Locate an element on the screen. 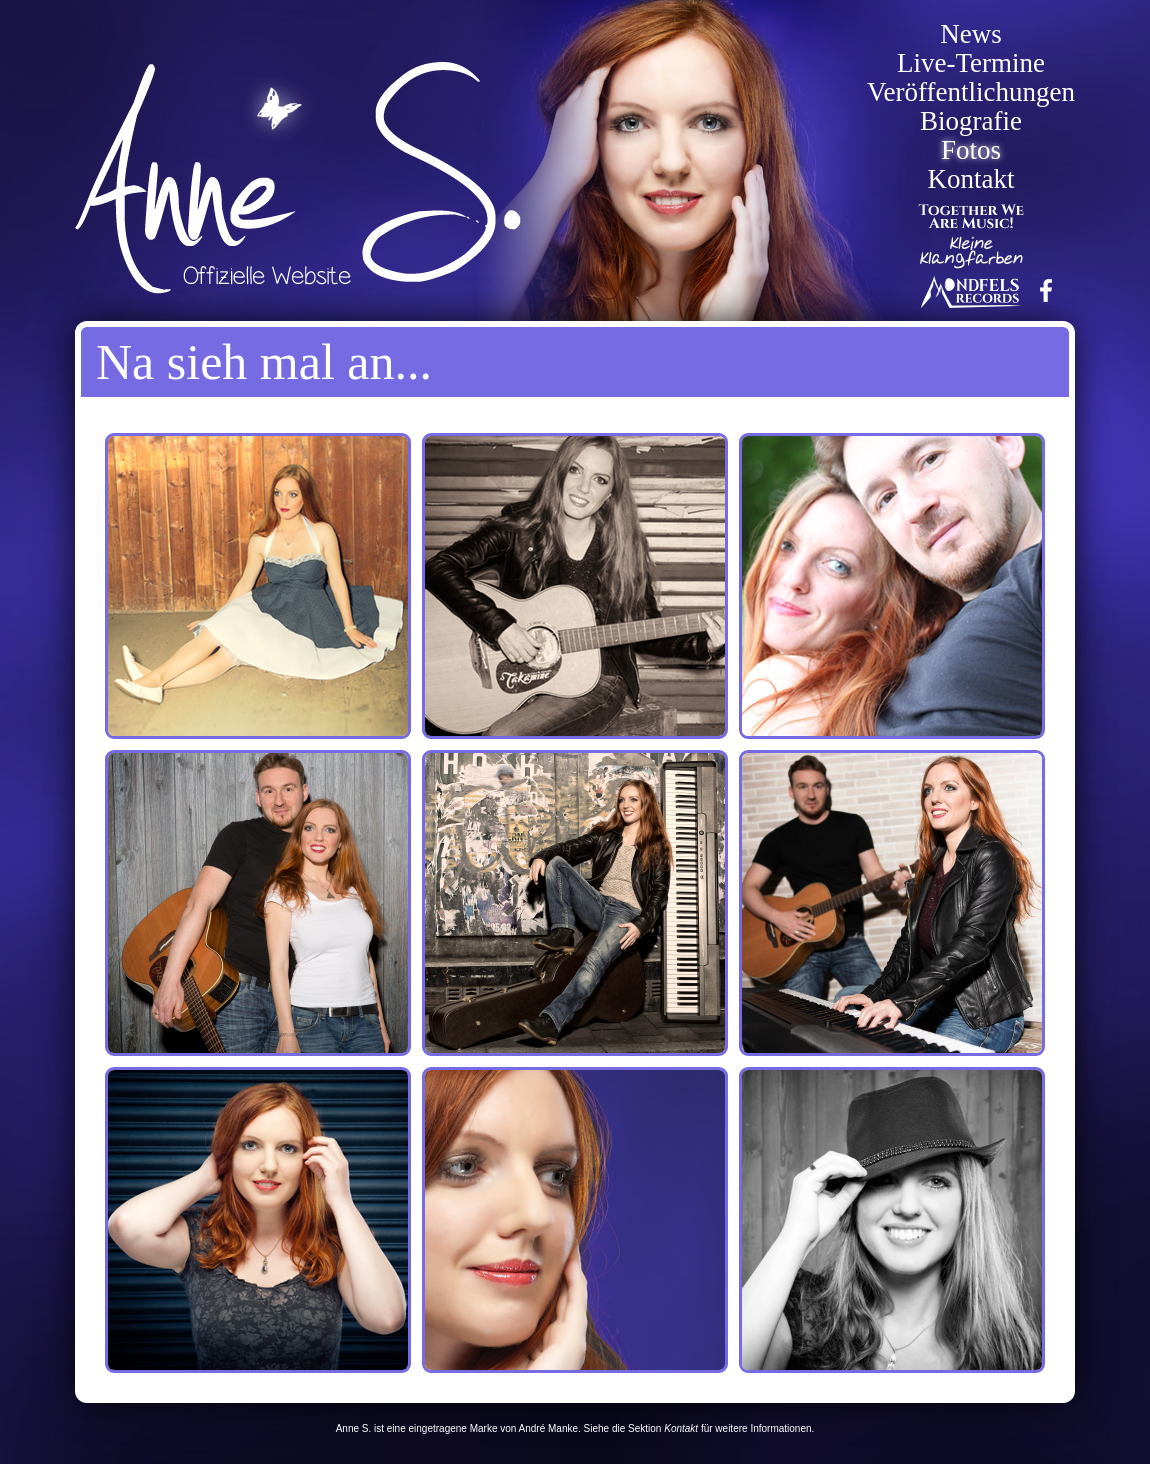  Fotos is located at coordinates (971, 150).